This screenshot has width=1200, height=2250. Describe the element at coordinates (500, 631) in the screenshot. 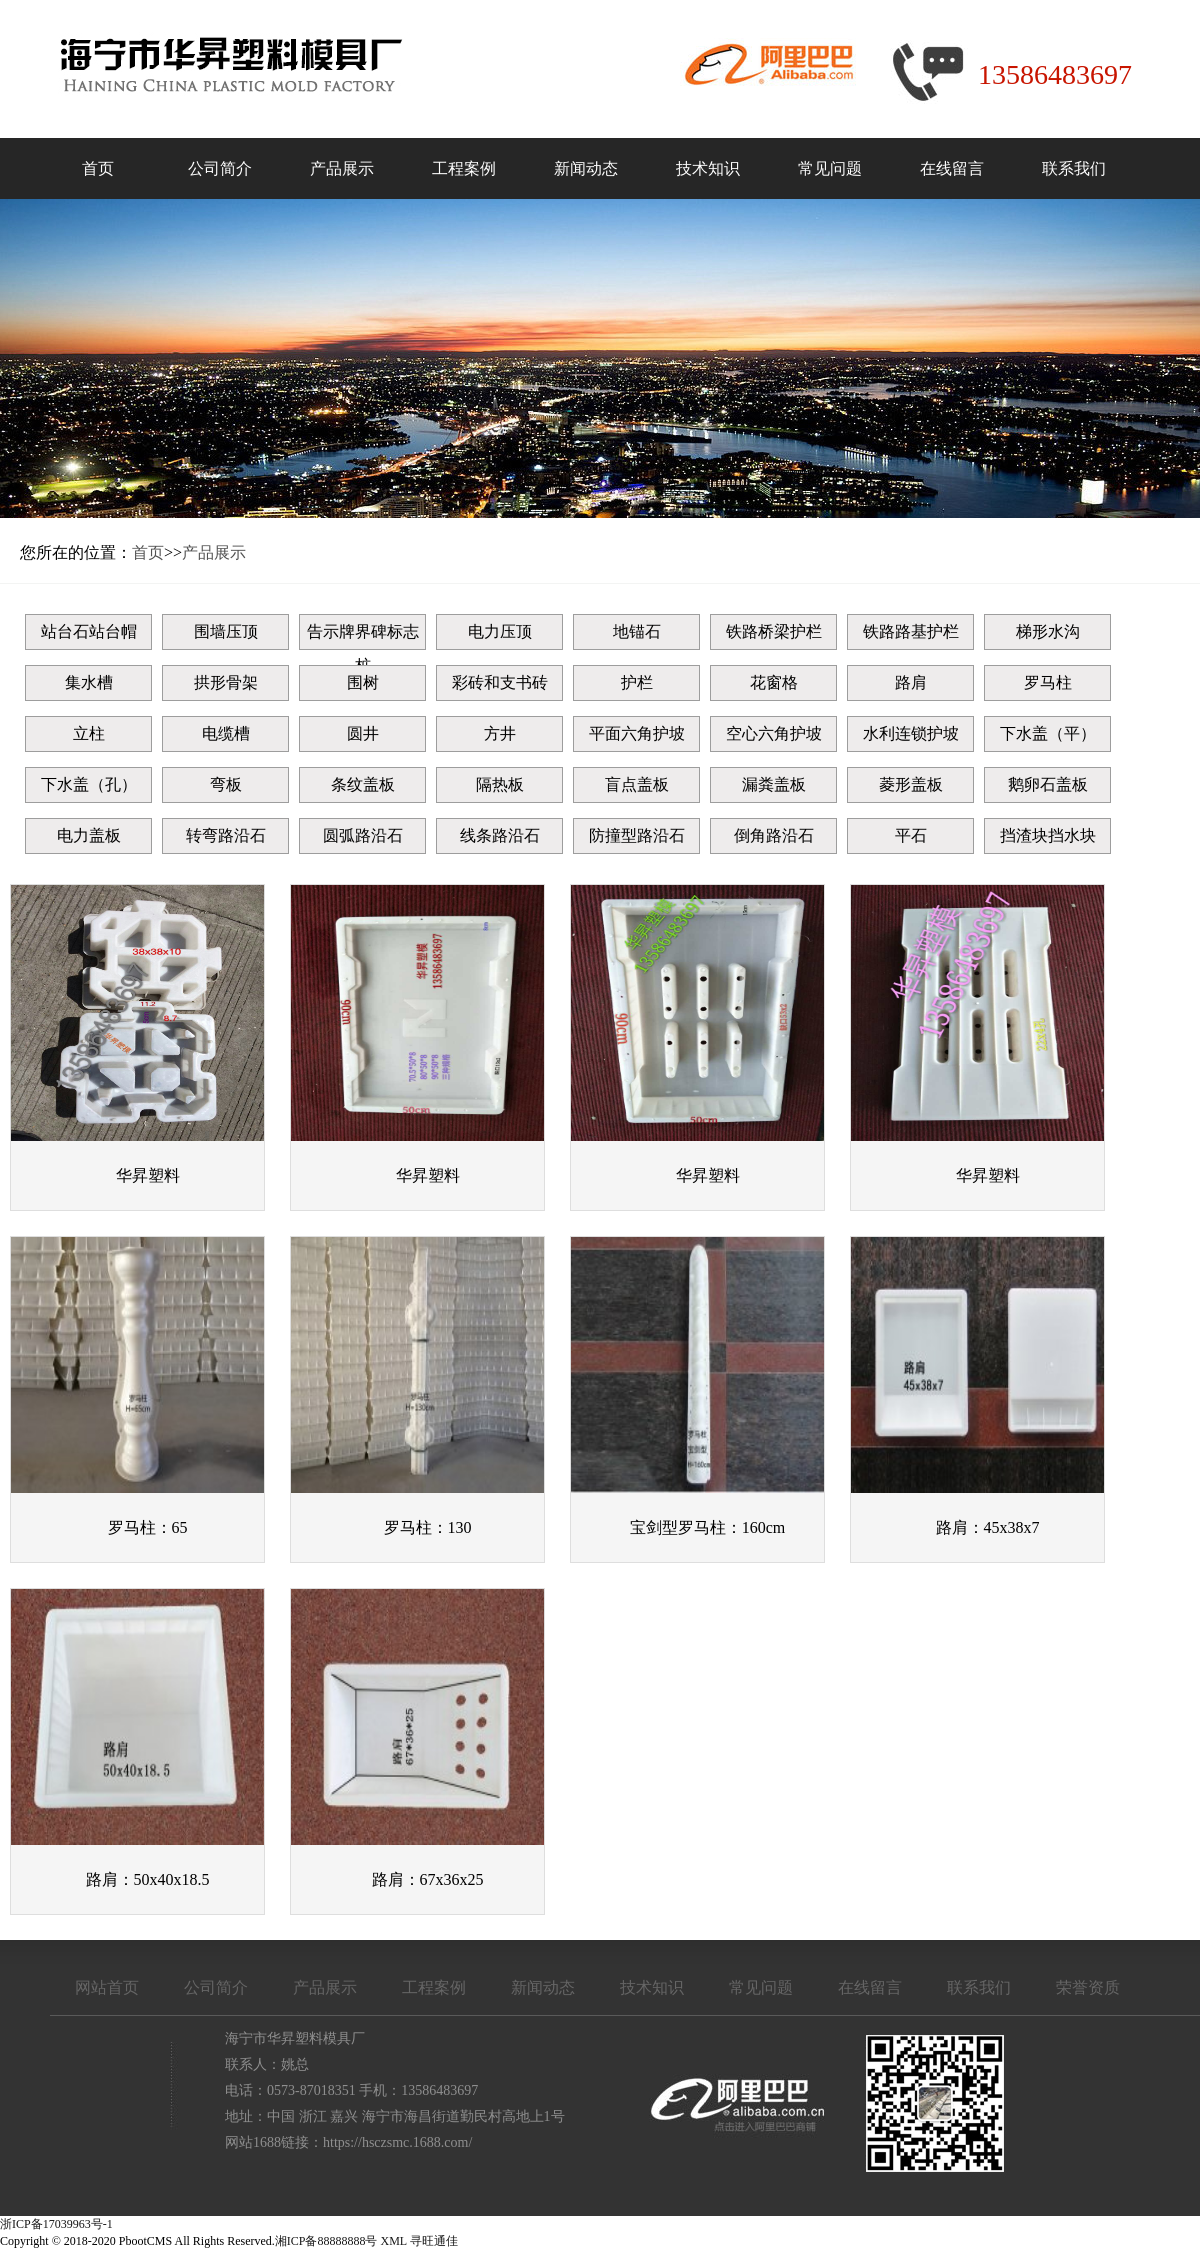

I see `电力压顶` at that location.